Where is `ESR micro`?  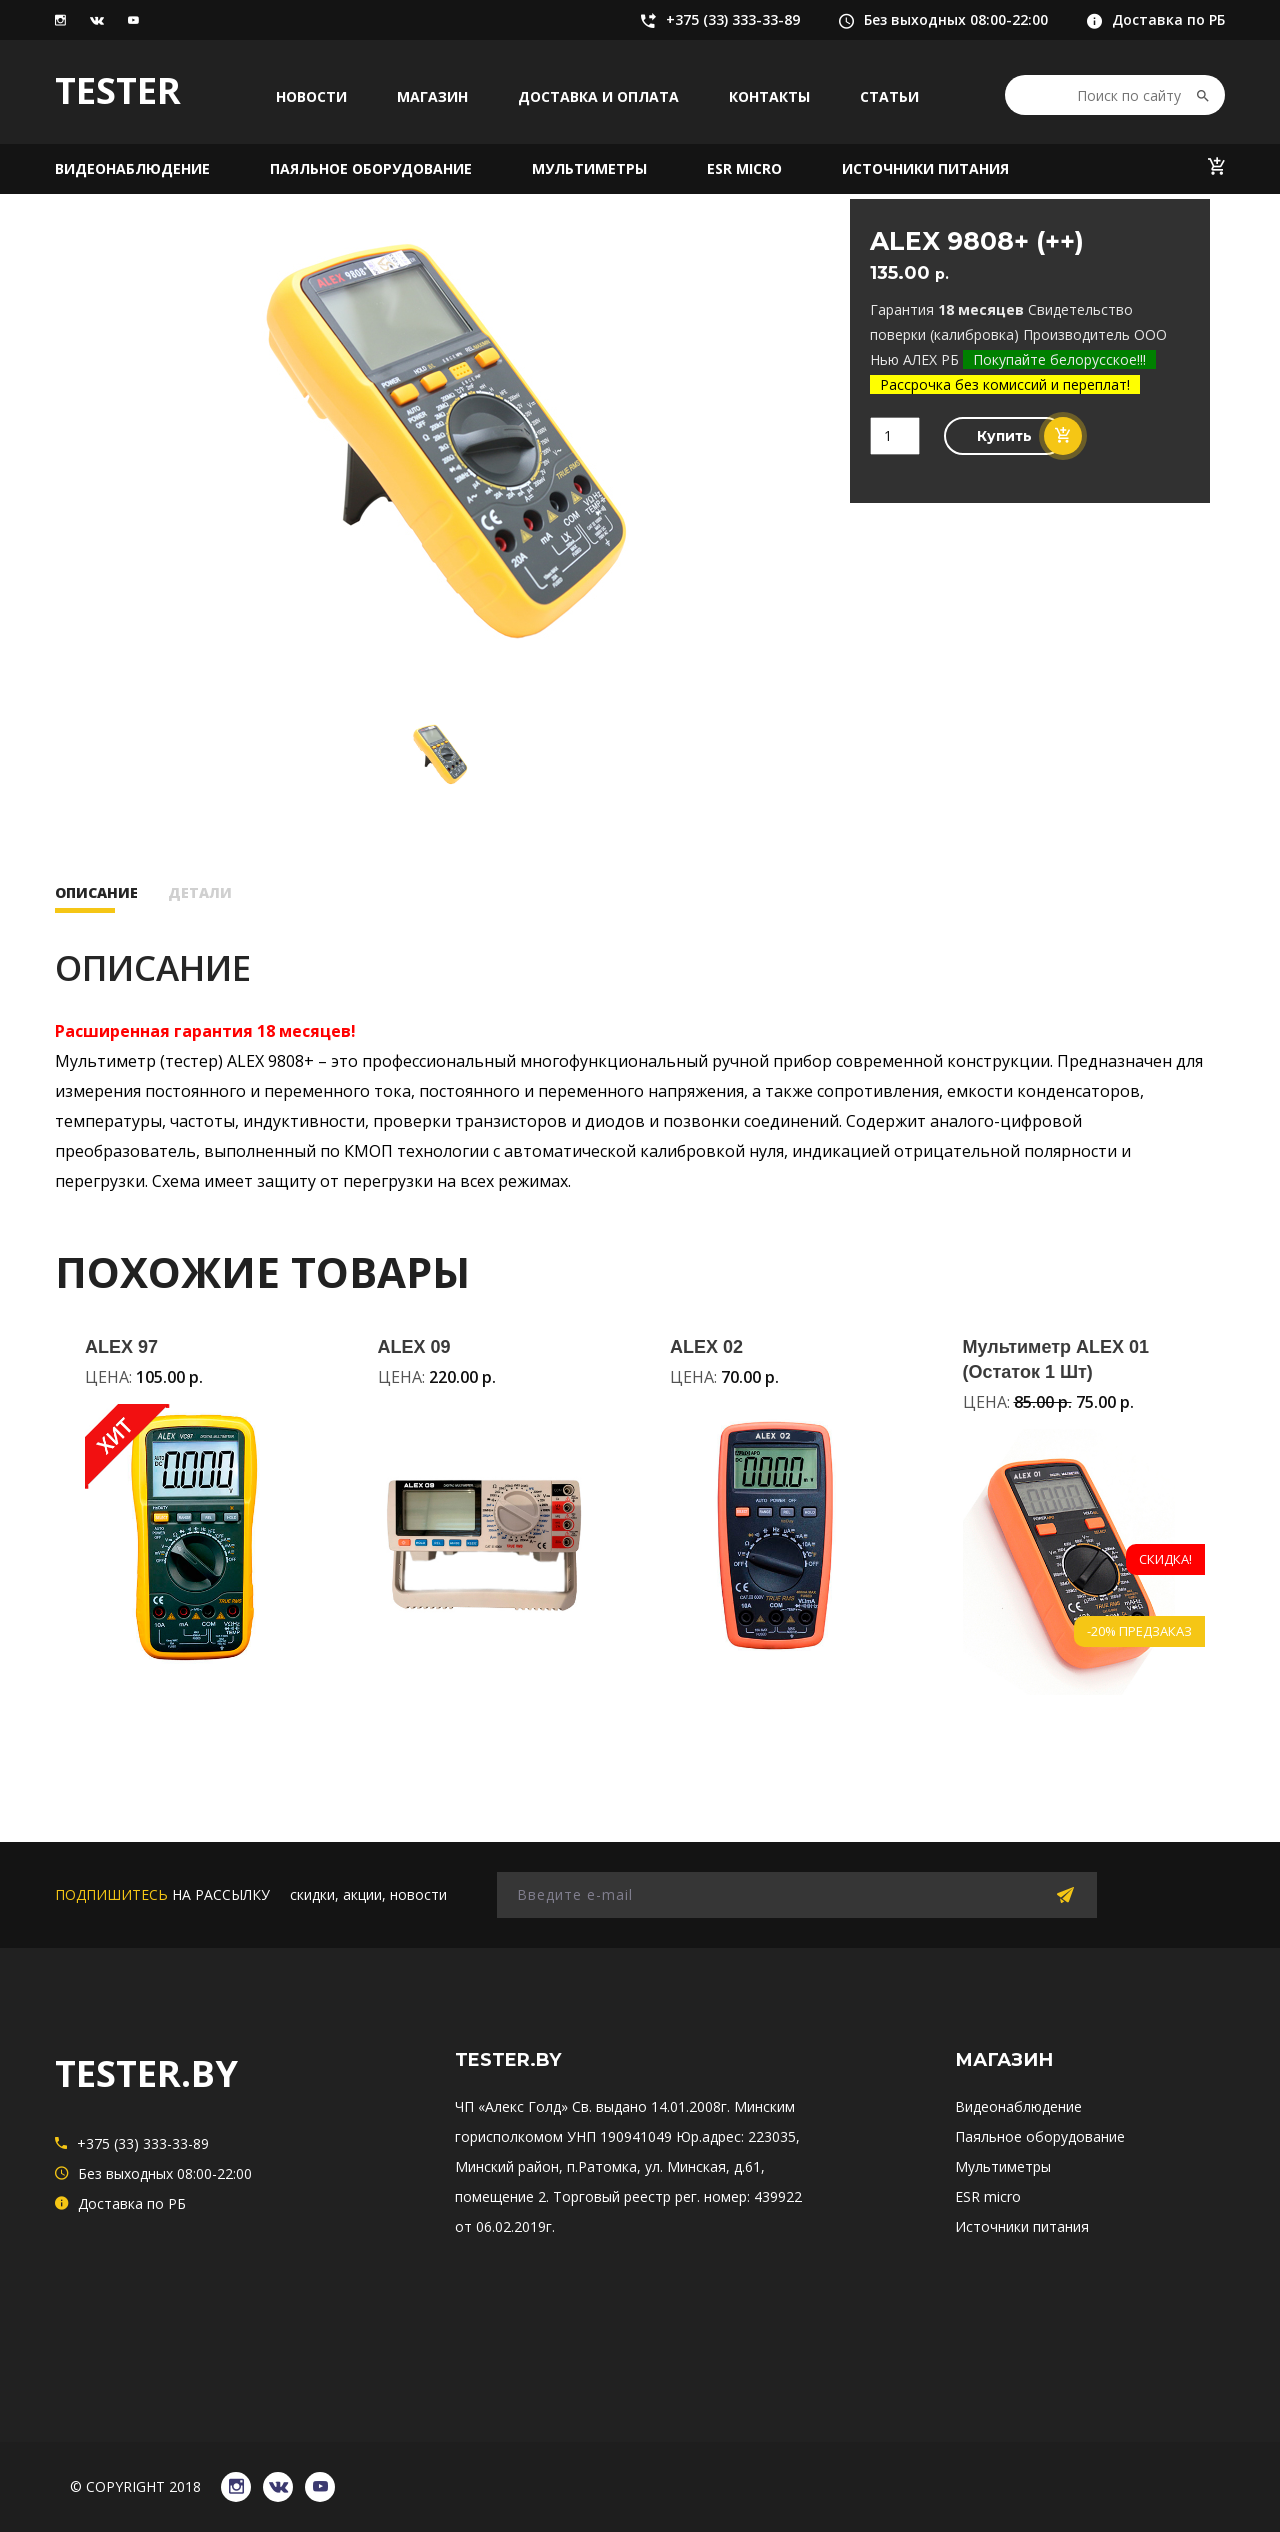
ESR micro is located at coordinates (744, 168).